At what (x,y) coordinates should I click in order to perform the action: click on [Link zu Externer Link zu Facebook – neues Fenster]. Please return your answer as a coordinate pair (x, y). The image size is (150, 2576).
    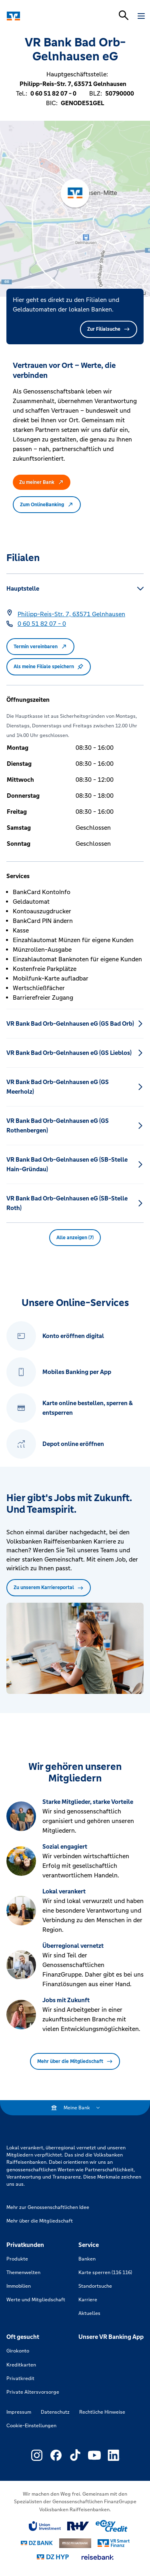
    Looking at the image, I should click on (56, 2455).